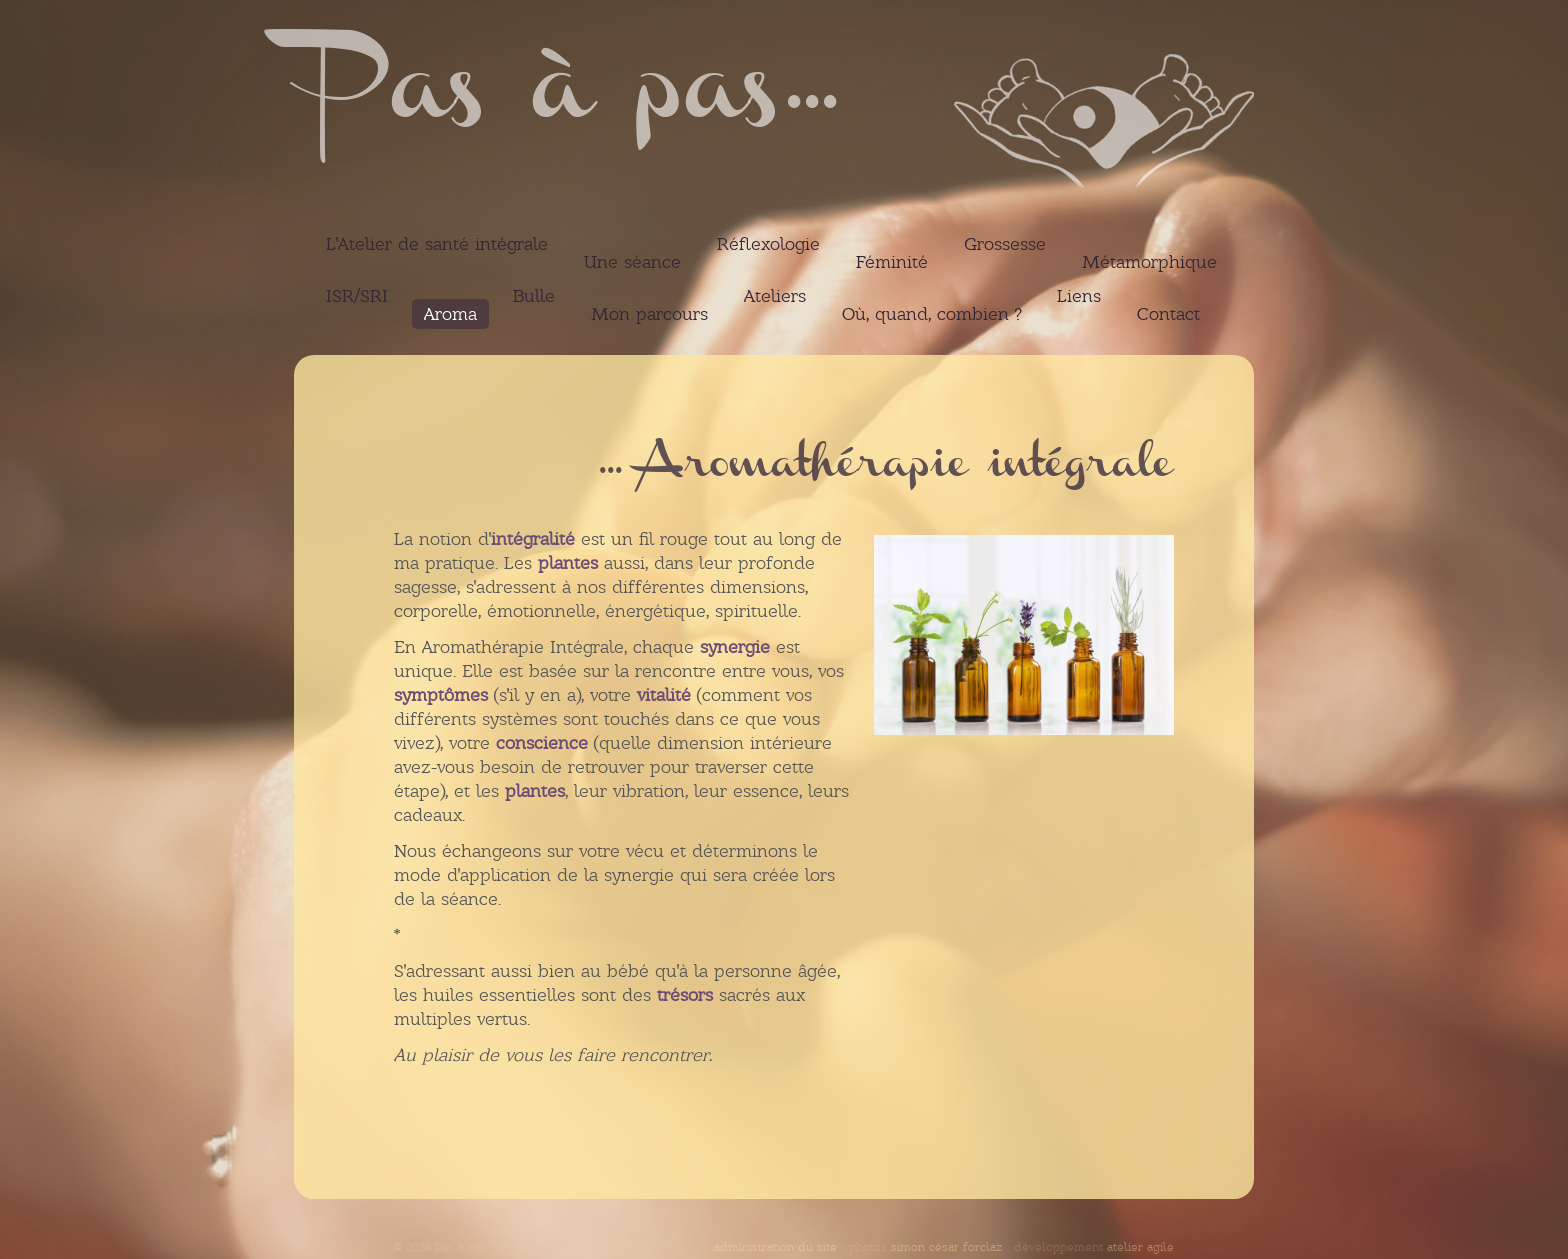  Describe the element at coordinates (357, 296) in the screenshot. I see `ISR/SRI` at that location.